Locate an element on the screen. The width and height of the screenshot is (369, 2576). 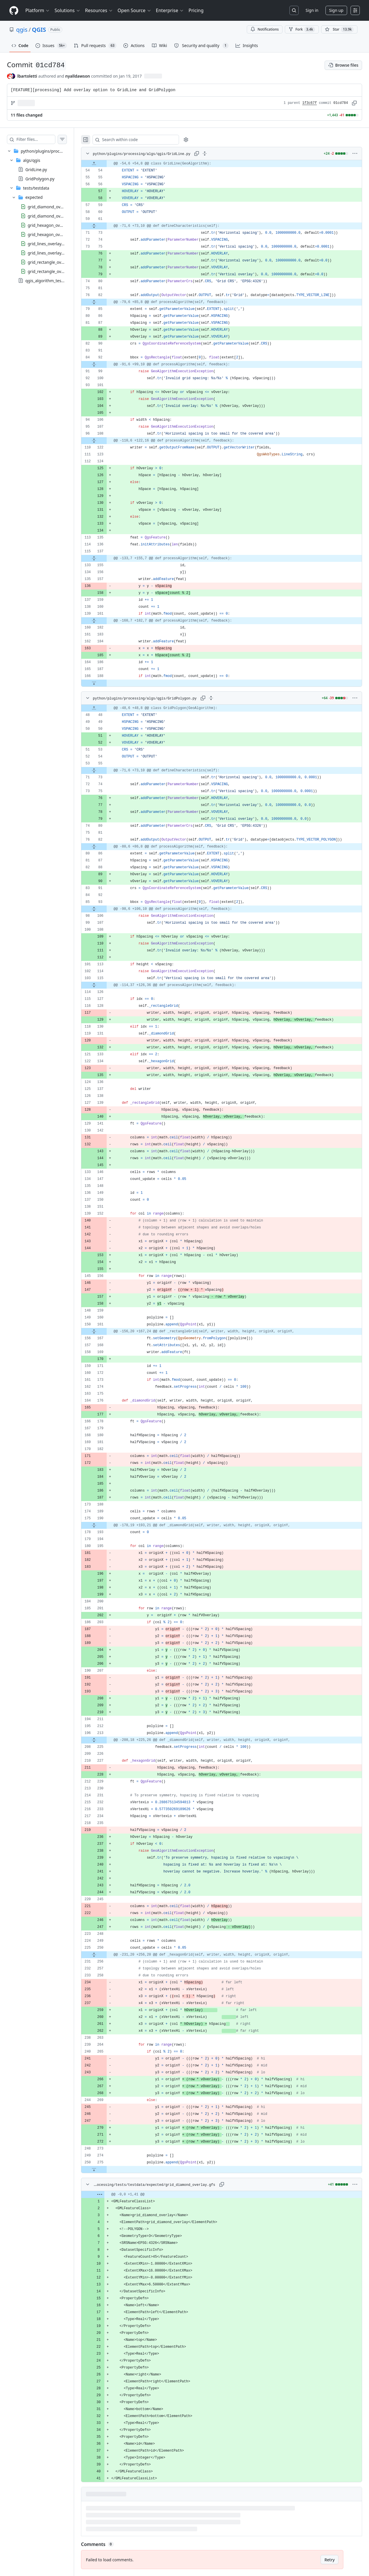
grid_hexagon_overlay.gfs [presentation] is located at coordinates (52, 225).